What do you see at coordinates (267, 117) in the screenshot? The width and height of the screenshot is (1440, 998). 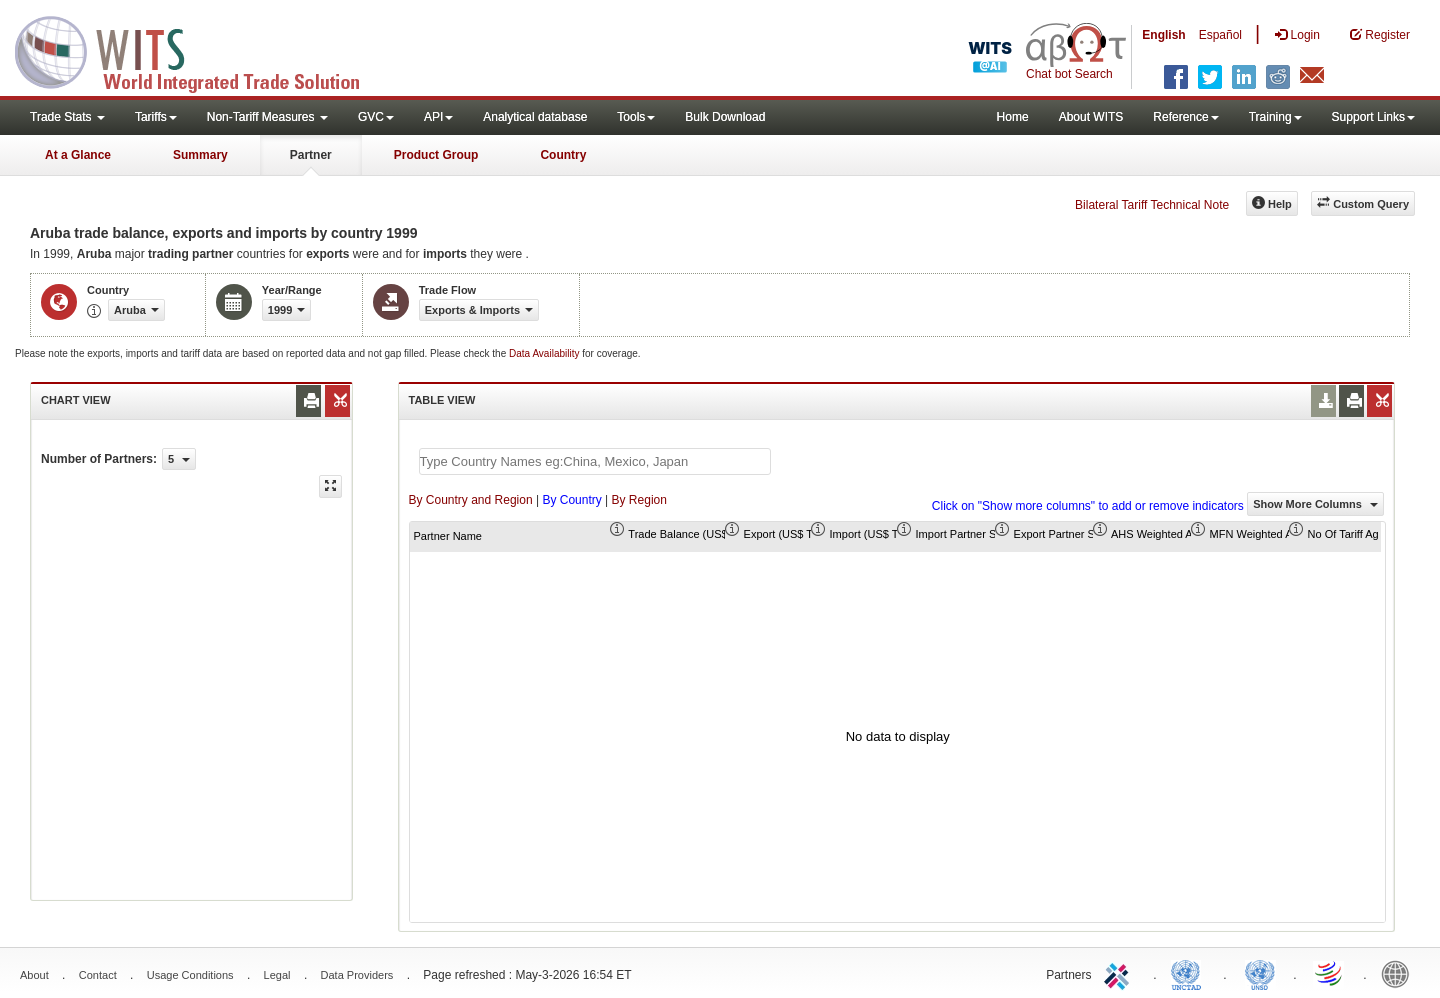 I see `Non-Tariff Measures` at bounding box center [267, 117].